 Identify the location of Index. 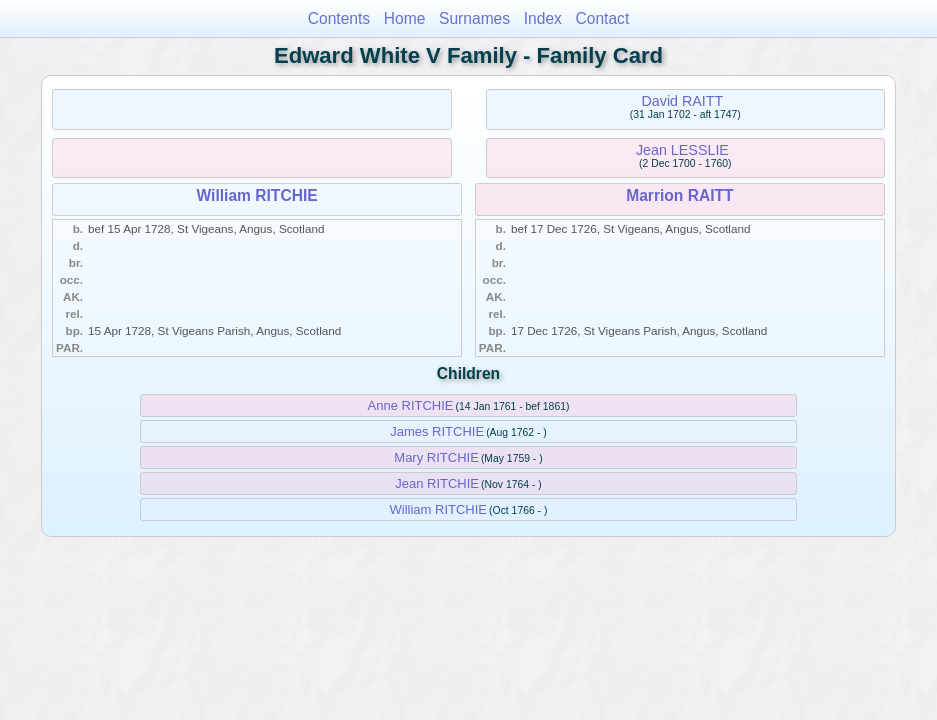
(543, 18).